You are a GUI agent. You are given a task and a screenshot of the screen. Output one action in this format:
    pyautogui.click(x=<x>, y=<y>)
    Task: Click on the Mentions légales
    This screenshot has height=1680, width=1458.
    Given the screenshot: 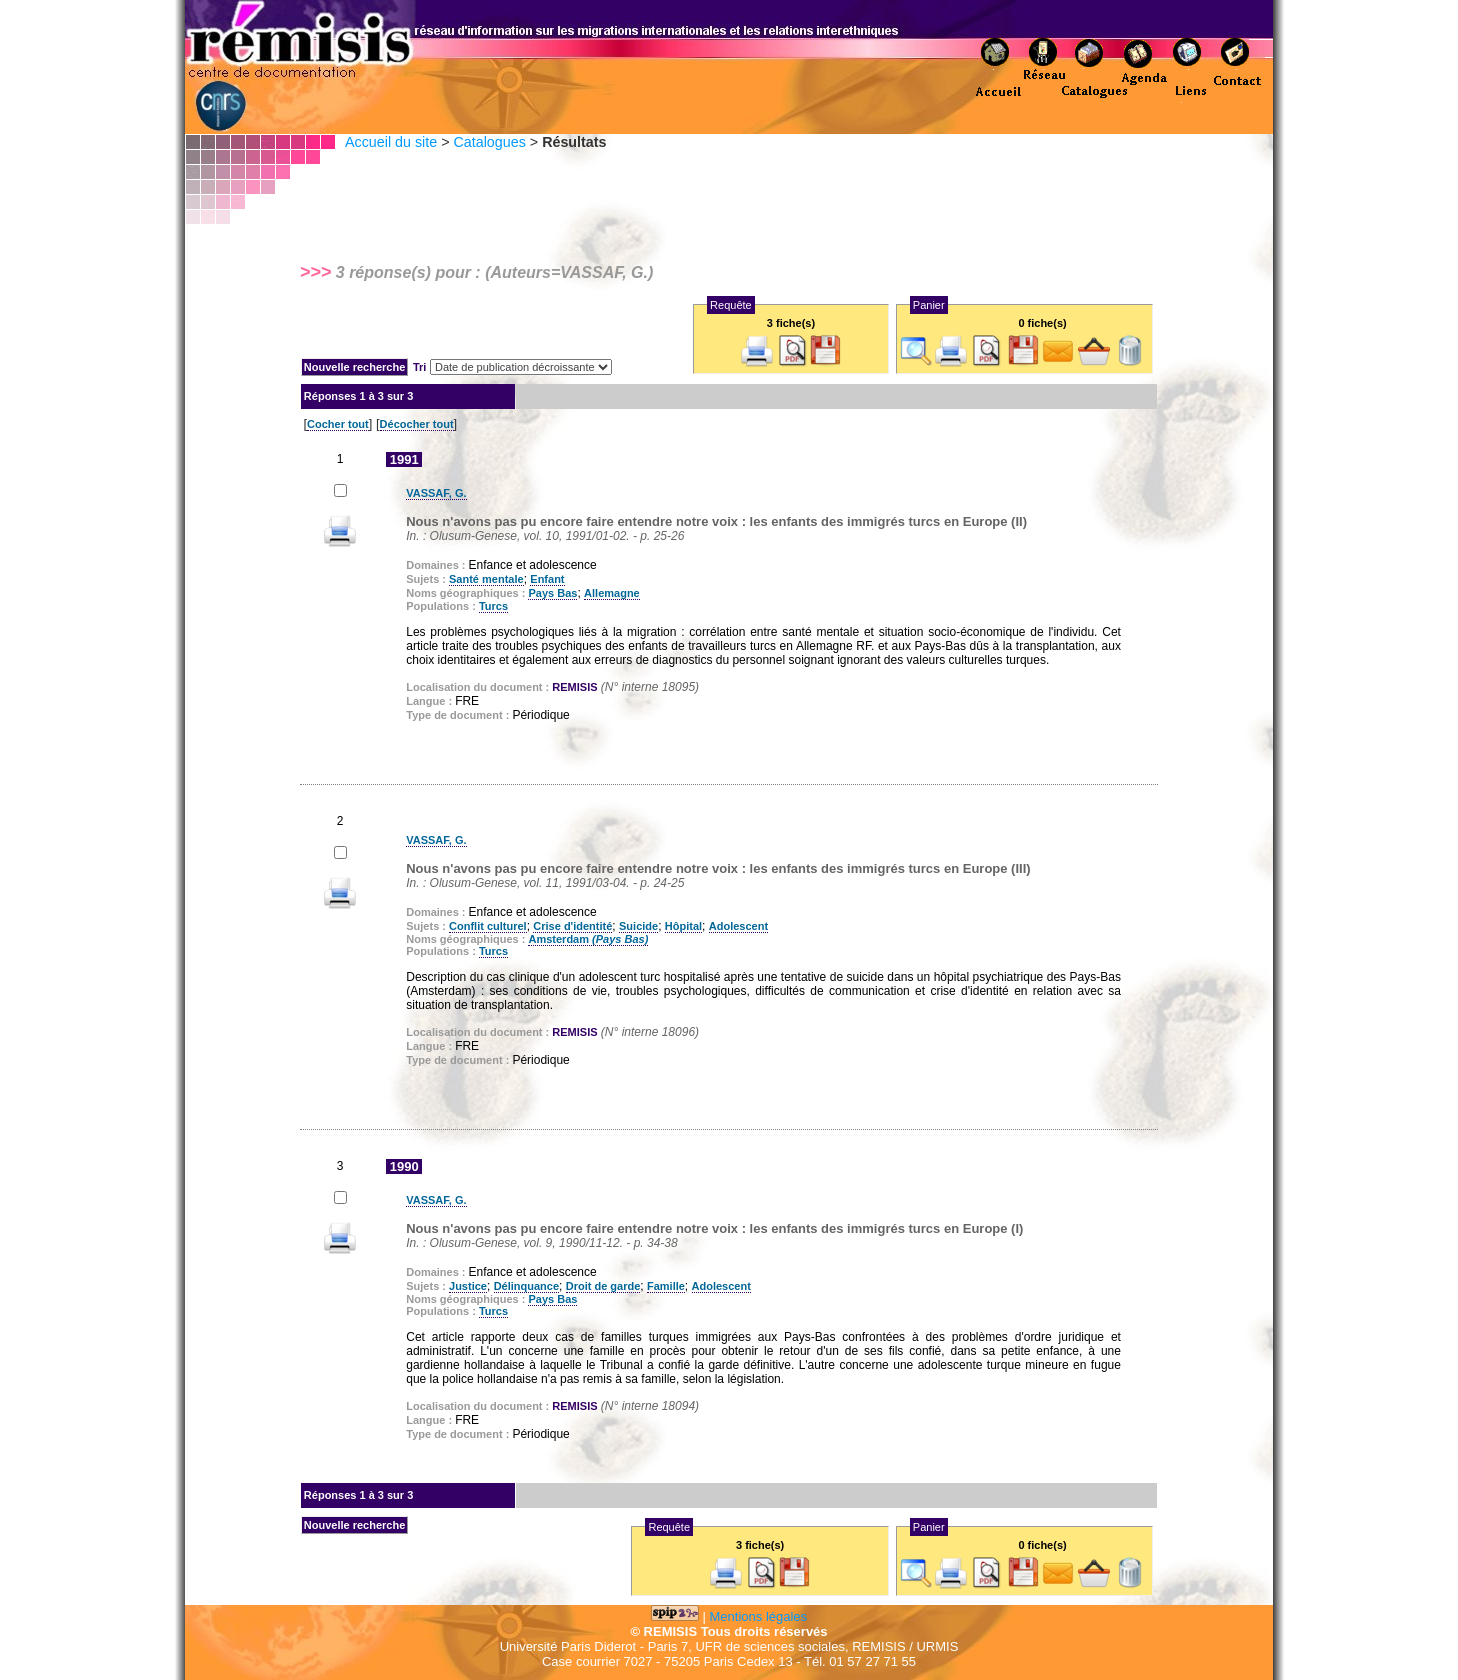 What is the action you would take?
    pyautogui.click(x=759, y=1616)
    